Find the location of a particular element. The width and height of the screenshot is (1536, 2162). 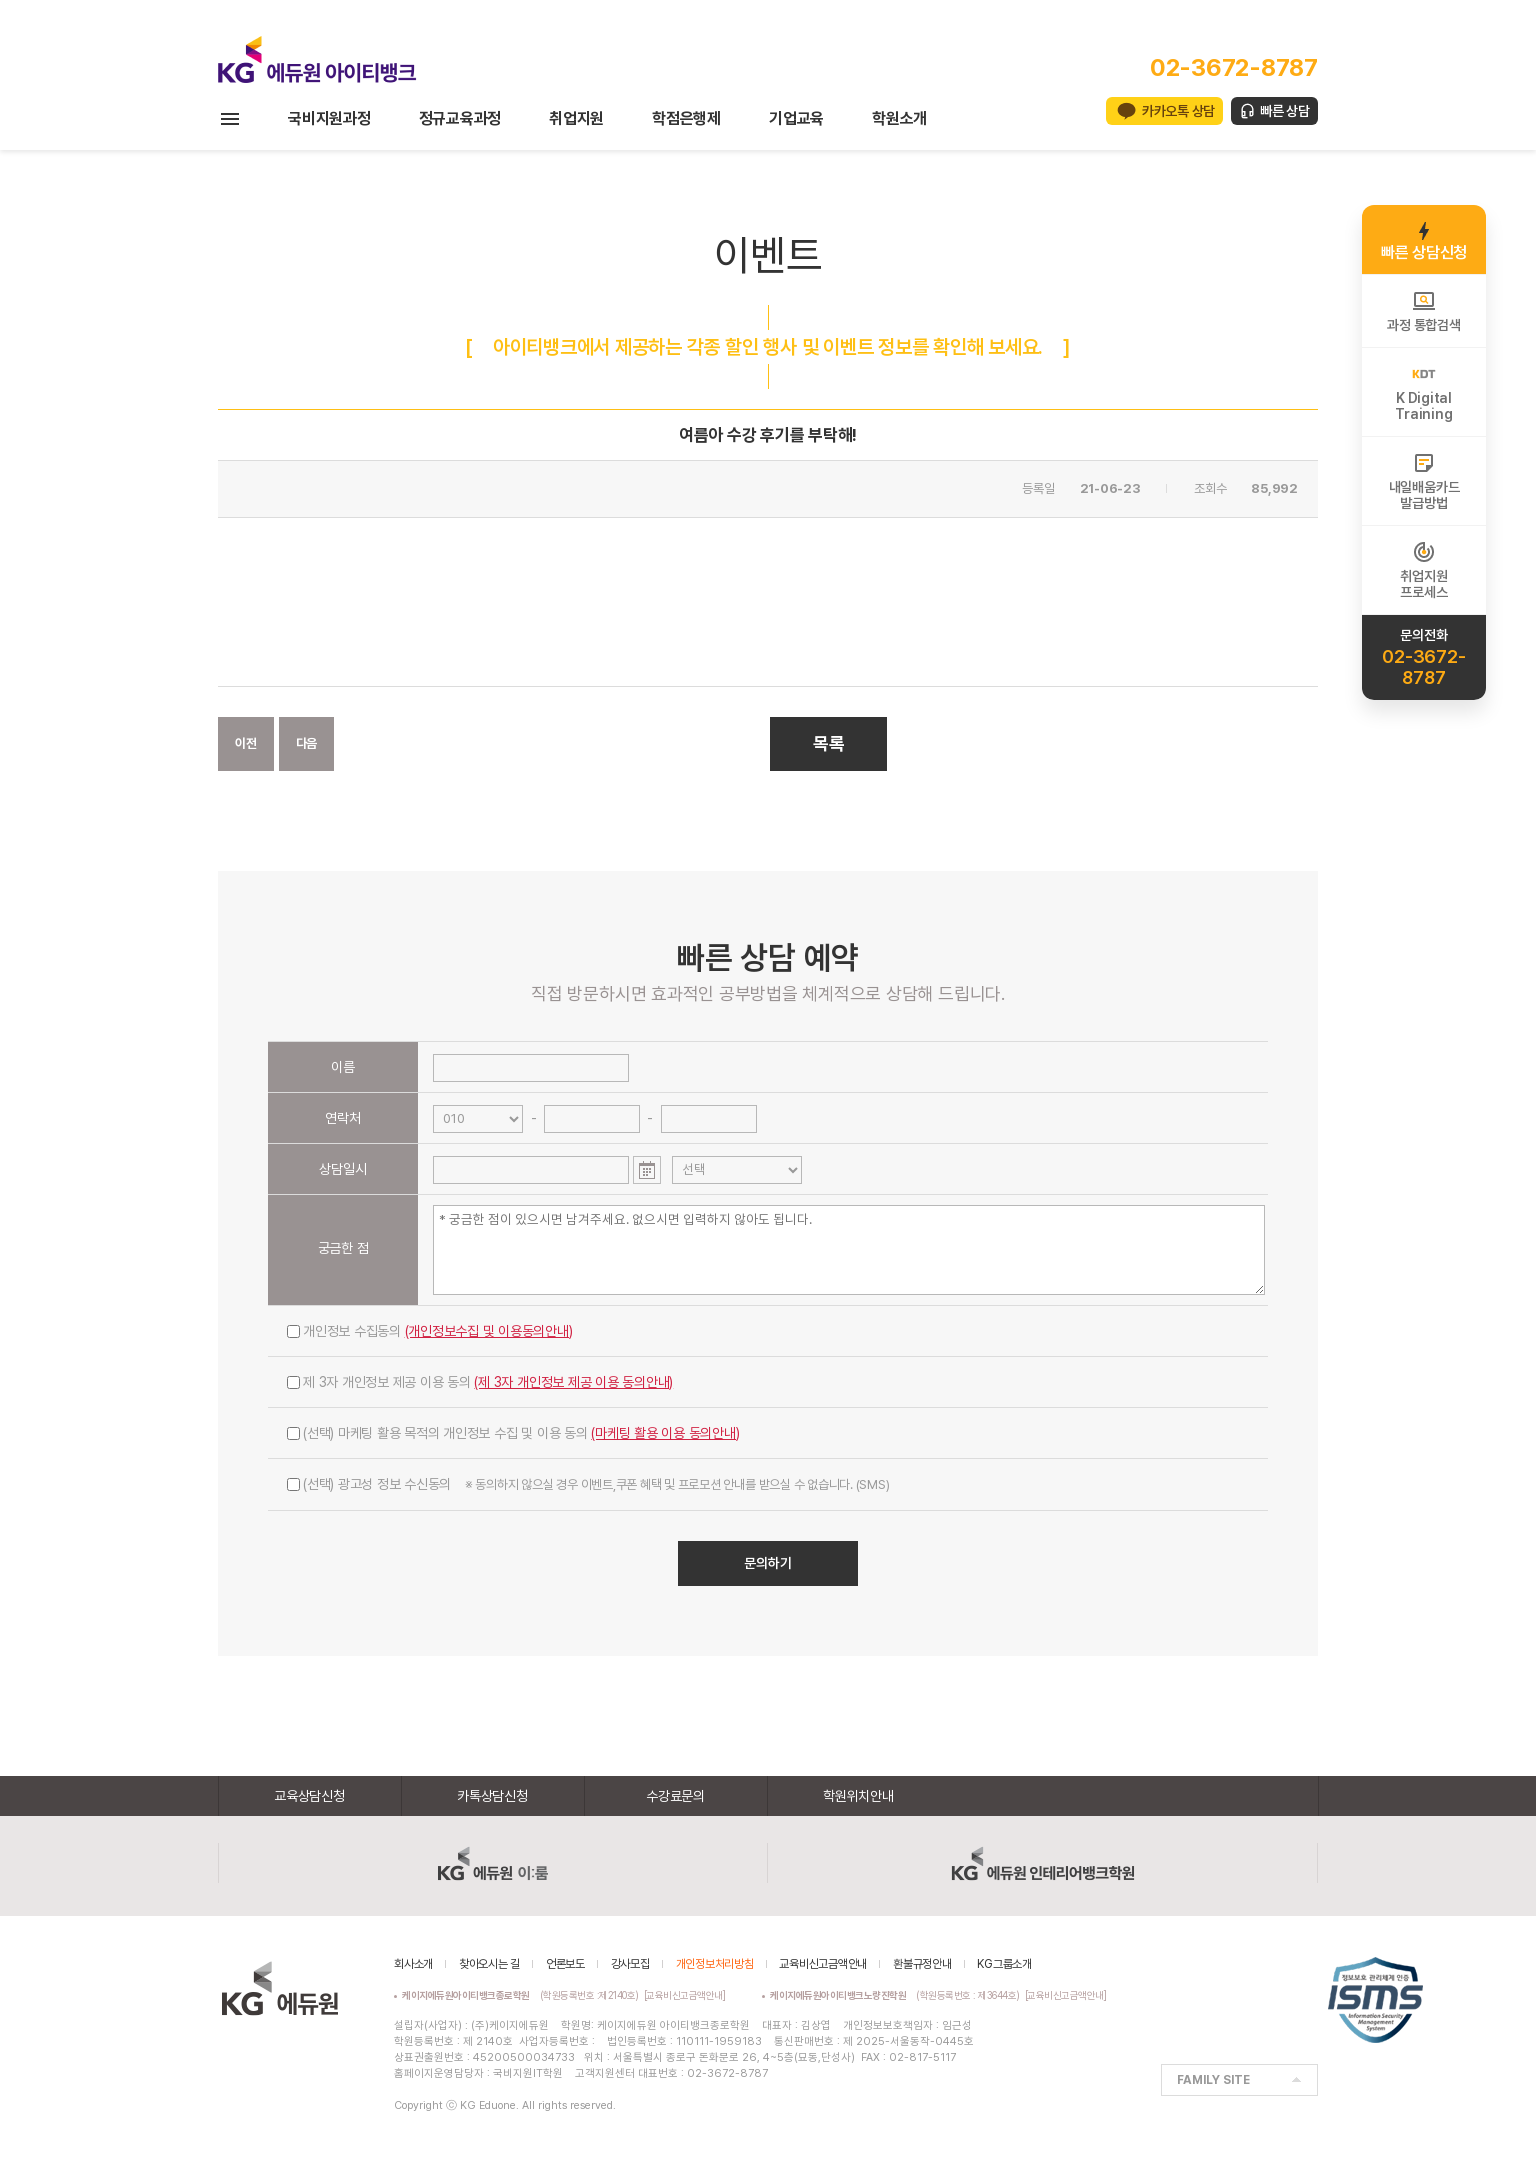

학원위치안내 is located at coordinates (858, 1796).